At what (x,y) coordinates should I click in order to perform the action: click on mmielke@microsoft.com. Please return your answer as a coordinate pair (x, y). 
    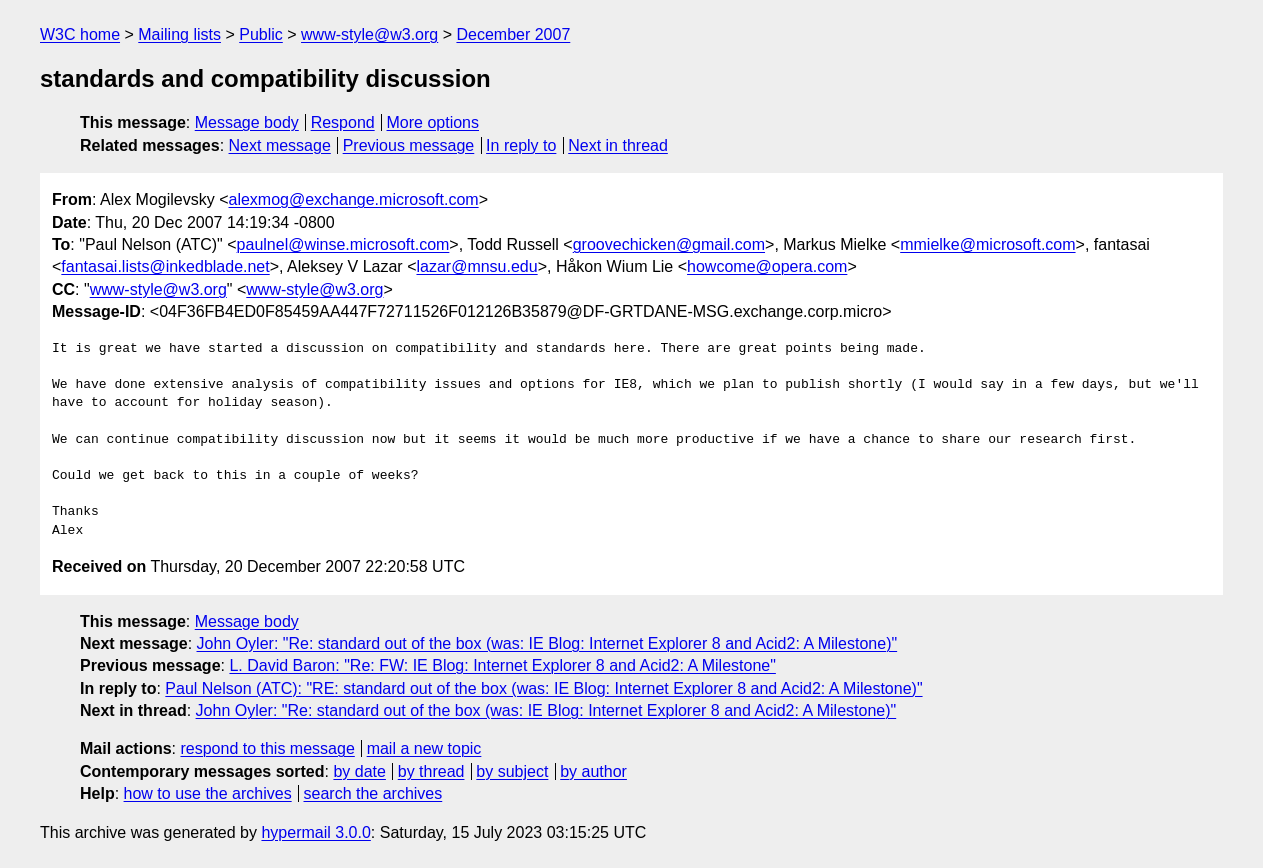
    Looking at the image, I should click on (987, 244).